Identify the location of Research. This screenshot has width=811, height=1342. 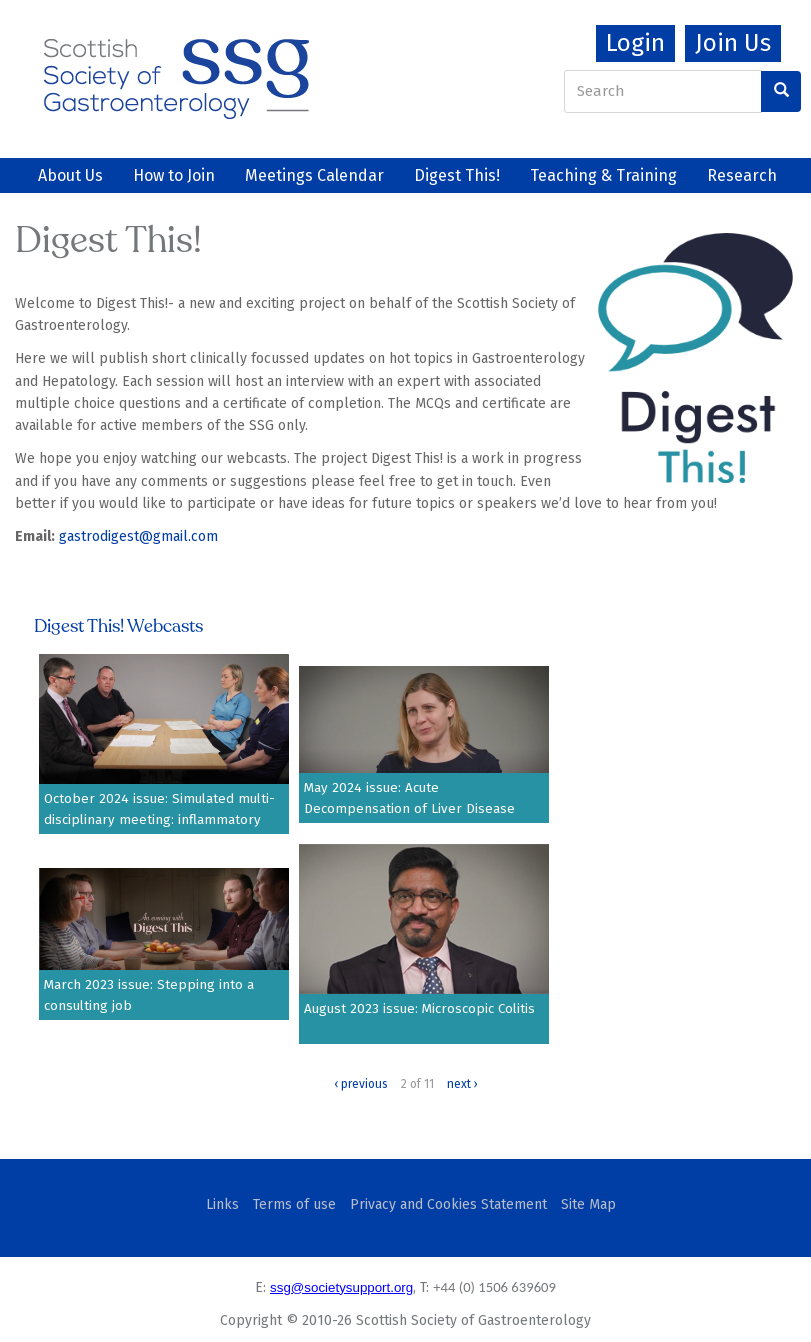
(742, 175).